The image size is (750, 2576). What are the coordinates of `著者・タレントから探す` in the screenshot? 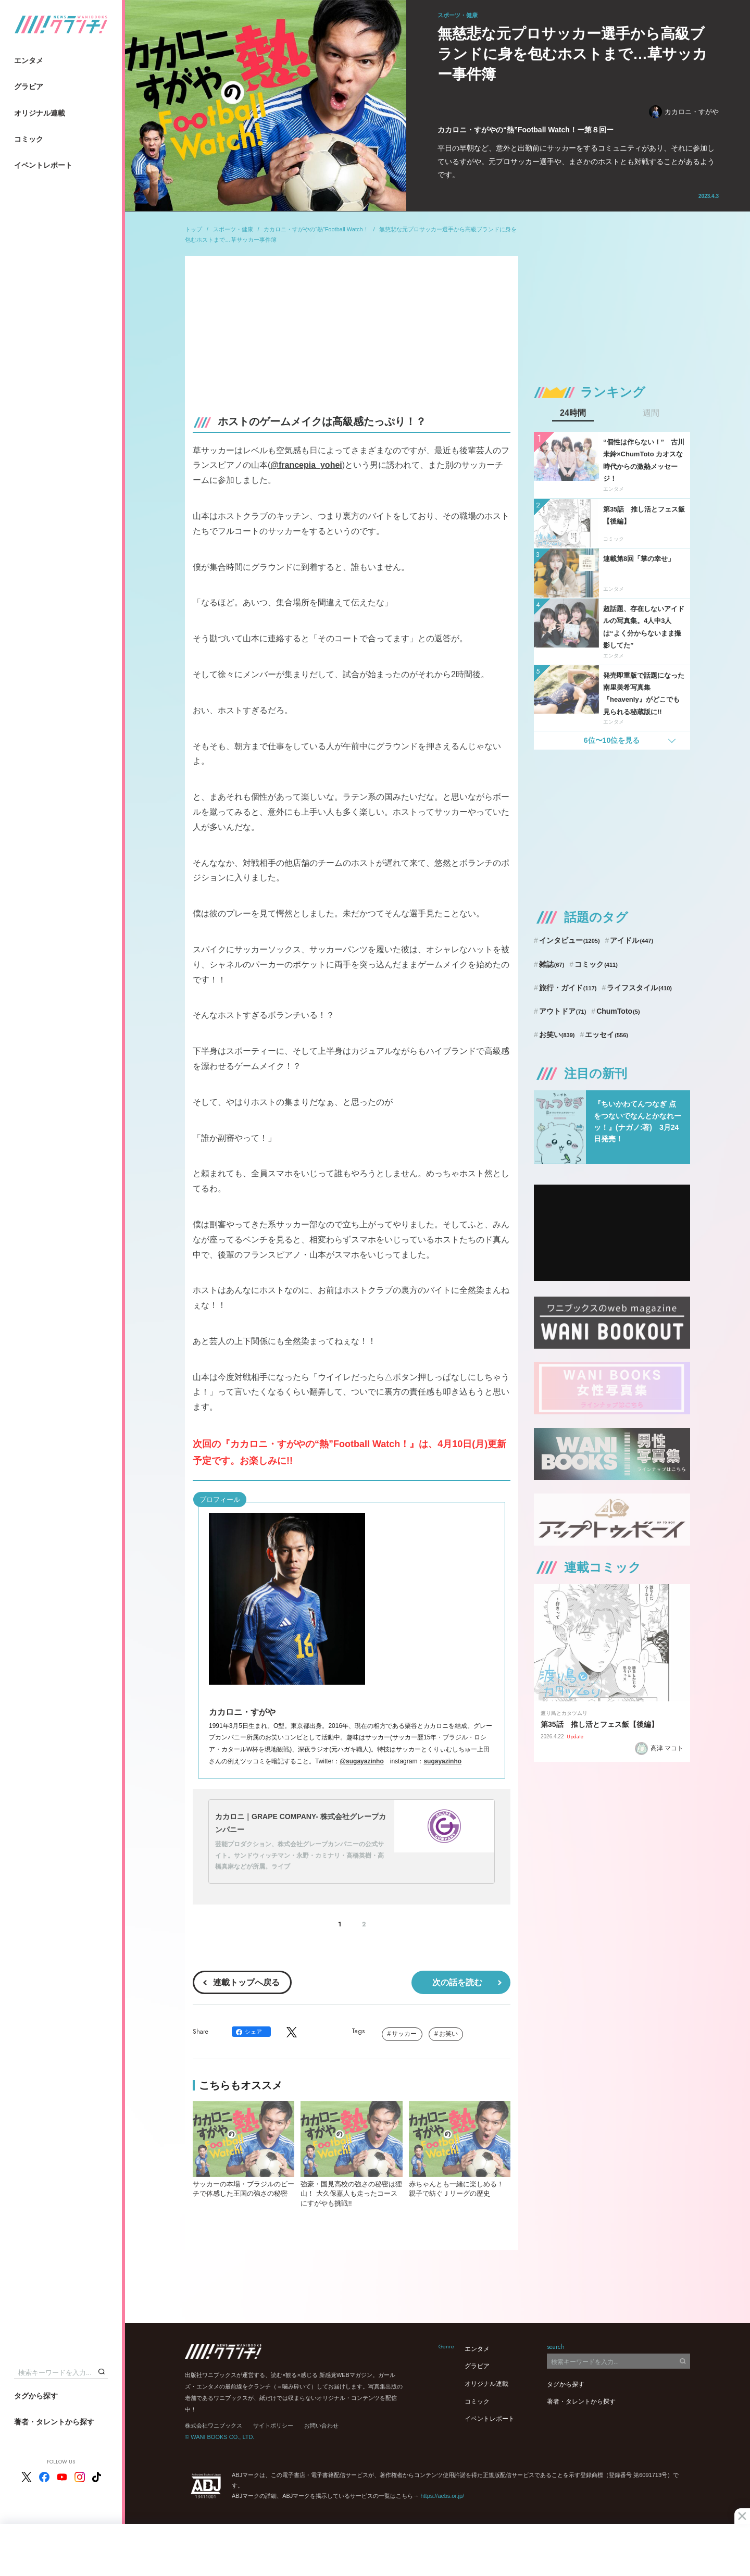 It's located at (54, 2422).